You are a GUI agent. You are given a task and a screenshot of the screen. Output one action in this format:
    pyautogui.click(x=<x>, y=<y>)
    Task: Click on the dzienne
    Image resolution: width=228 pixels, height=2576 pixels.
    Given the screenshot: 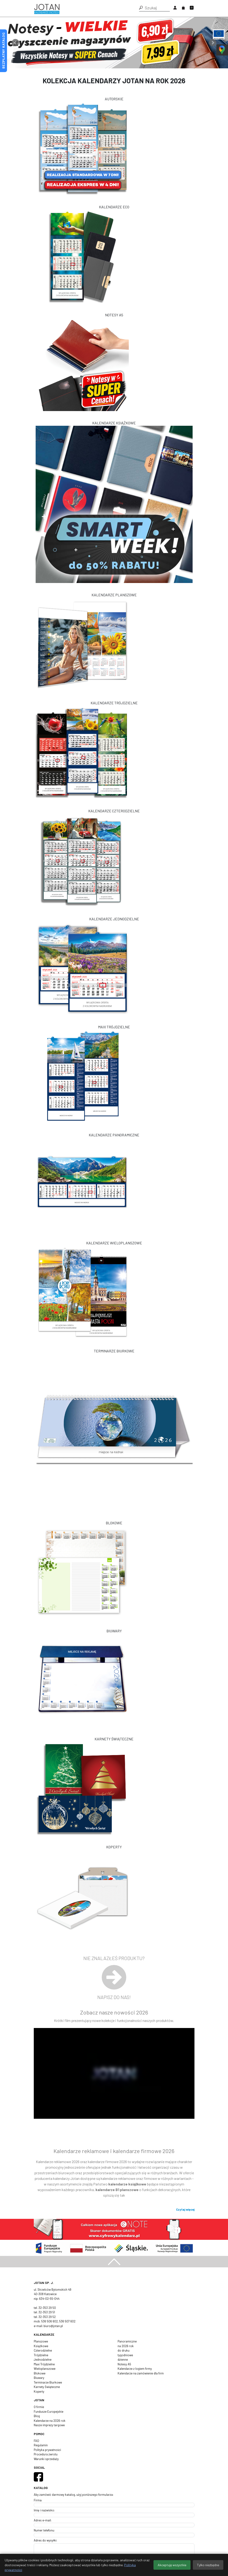 What is the action you would take?
    pyautogui.click(x=123, y=2359)
    